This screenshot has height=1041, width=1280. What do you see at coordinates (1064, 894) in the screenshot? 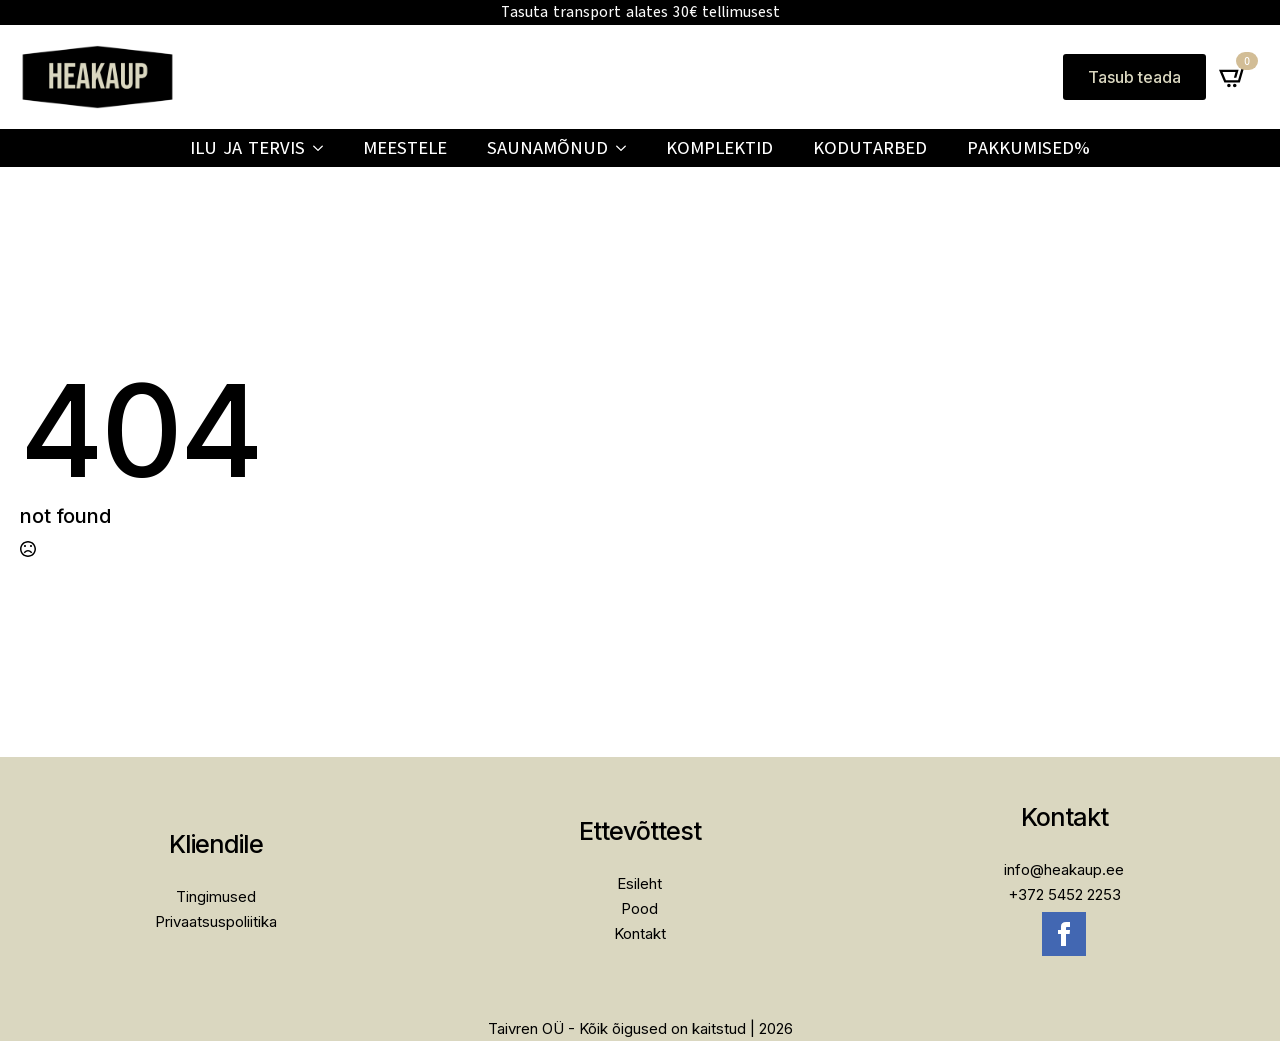
I see `+372 5452 2253` at bounding box center [1064, 894].